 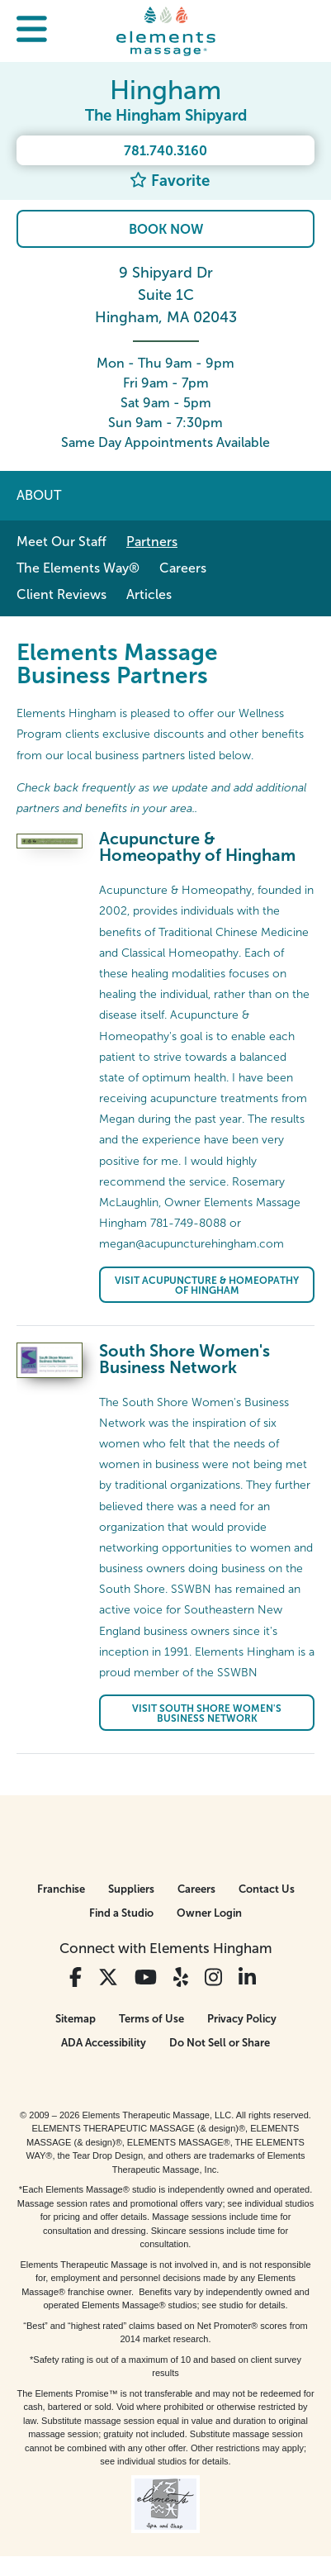 I want to click on [View Our Yelp Profile], so click(x=181, y=1977).